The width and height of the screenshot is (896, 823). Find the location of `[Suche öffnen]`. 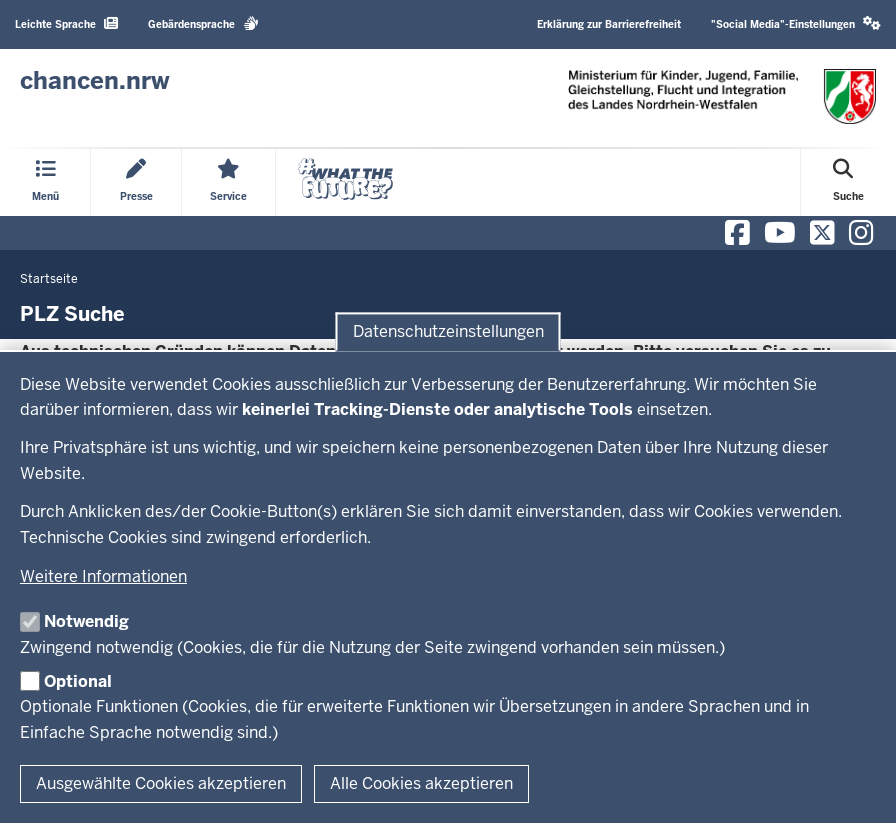

[Suche öffnen] is located at coordinates (848, 182).